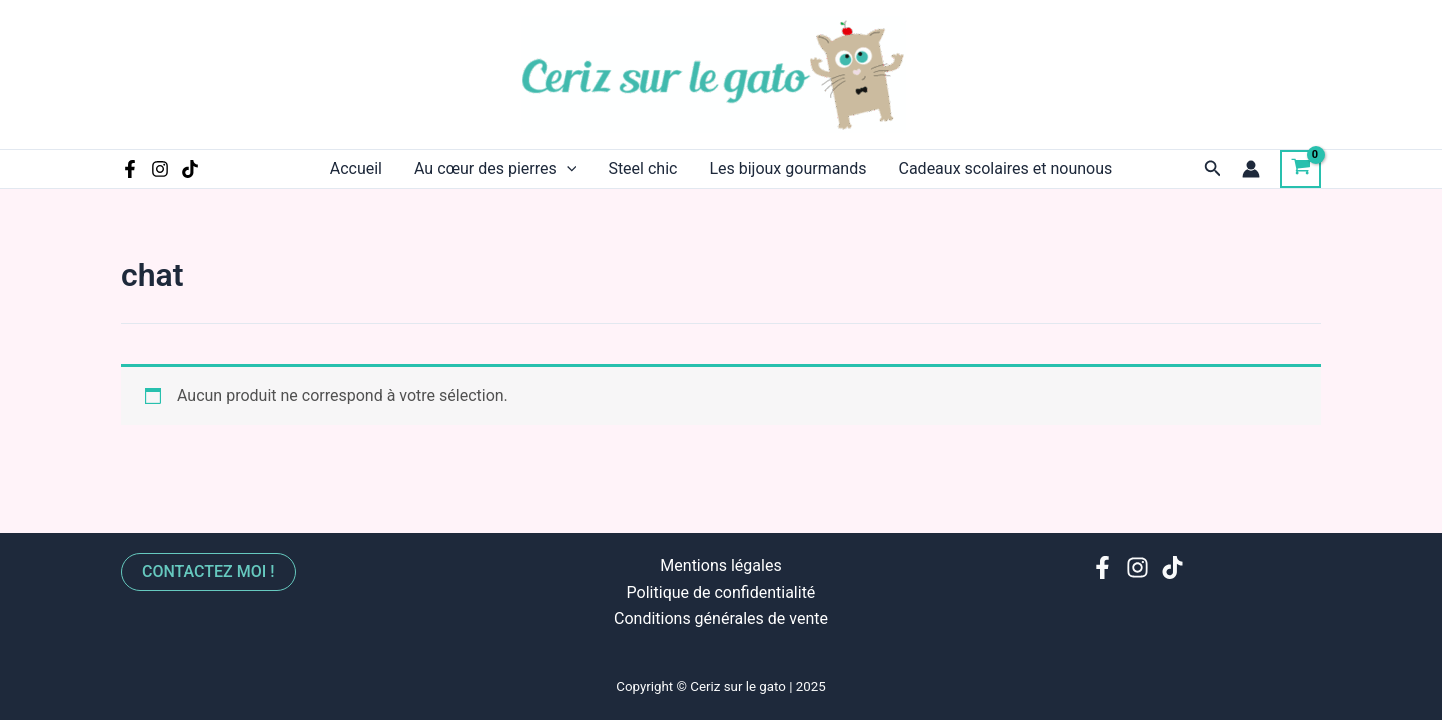 Image resolution: width=1442 pixels, height=720 pixels. I want to click on Steel chic, so click(642, 168).